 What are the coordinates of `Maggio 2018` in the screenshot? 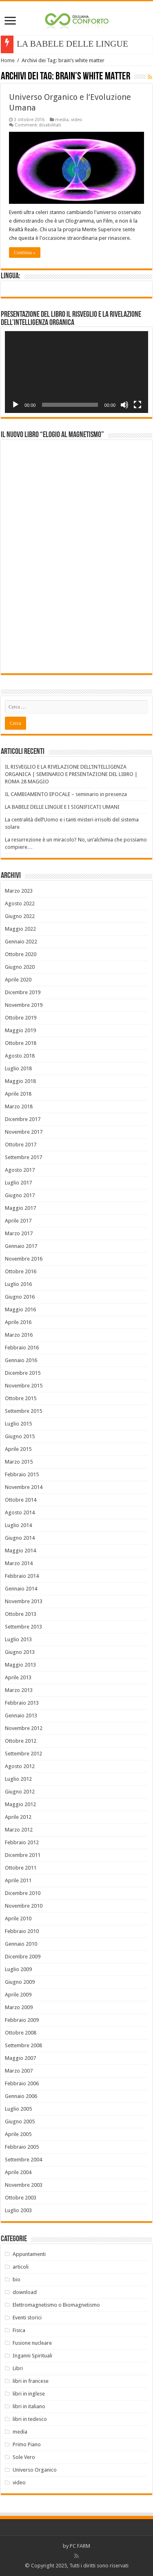 It's located at (20, 1081).